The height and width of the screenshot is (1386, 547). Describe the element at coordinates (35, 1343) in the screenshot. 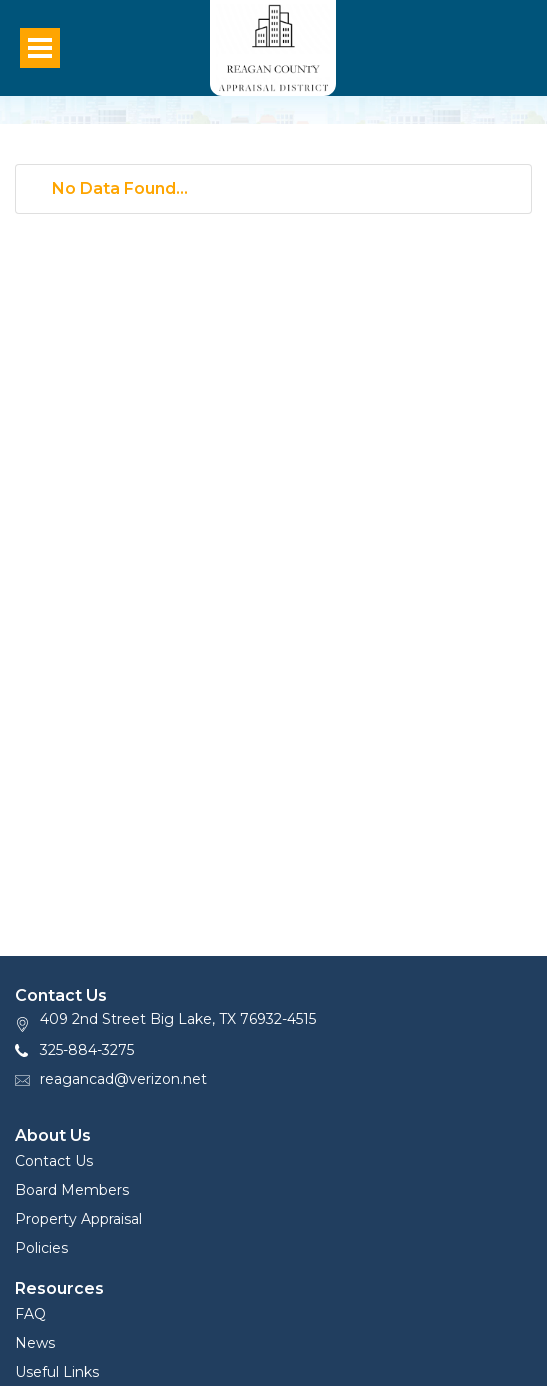

I see `News` at that location.